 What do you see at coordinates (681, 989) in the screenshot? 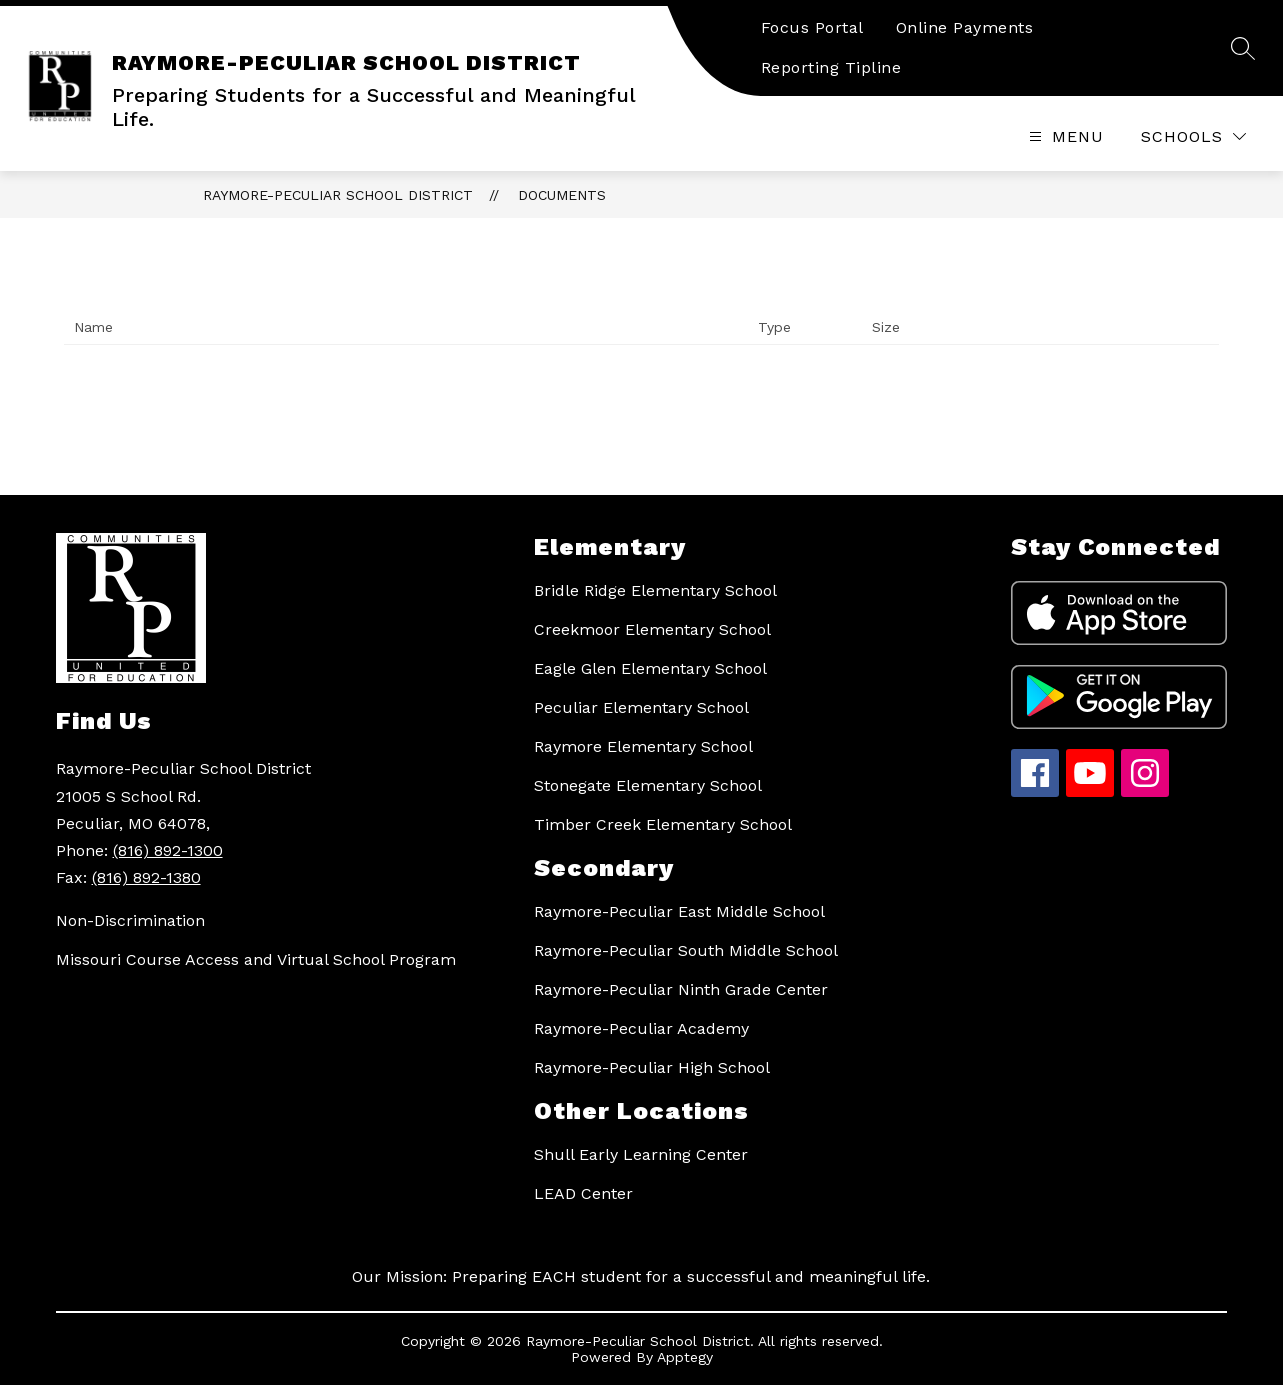
I see `Raymore-Peculiar Ninth Grade Center` at bounding box center [681, 989].